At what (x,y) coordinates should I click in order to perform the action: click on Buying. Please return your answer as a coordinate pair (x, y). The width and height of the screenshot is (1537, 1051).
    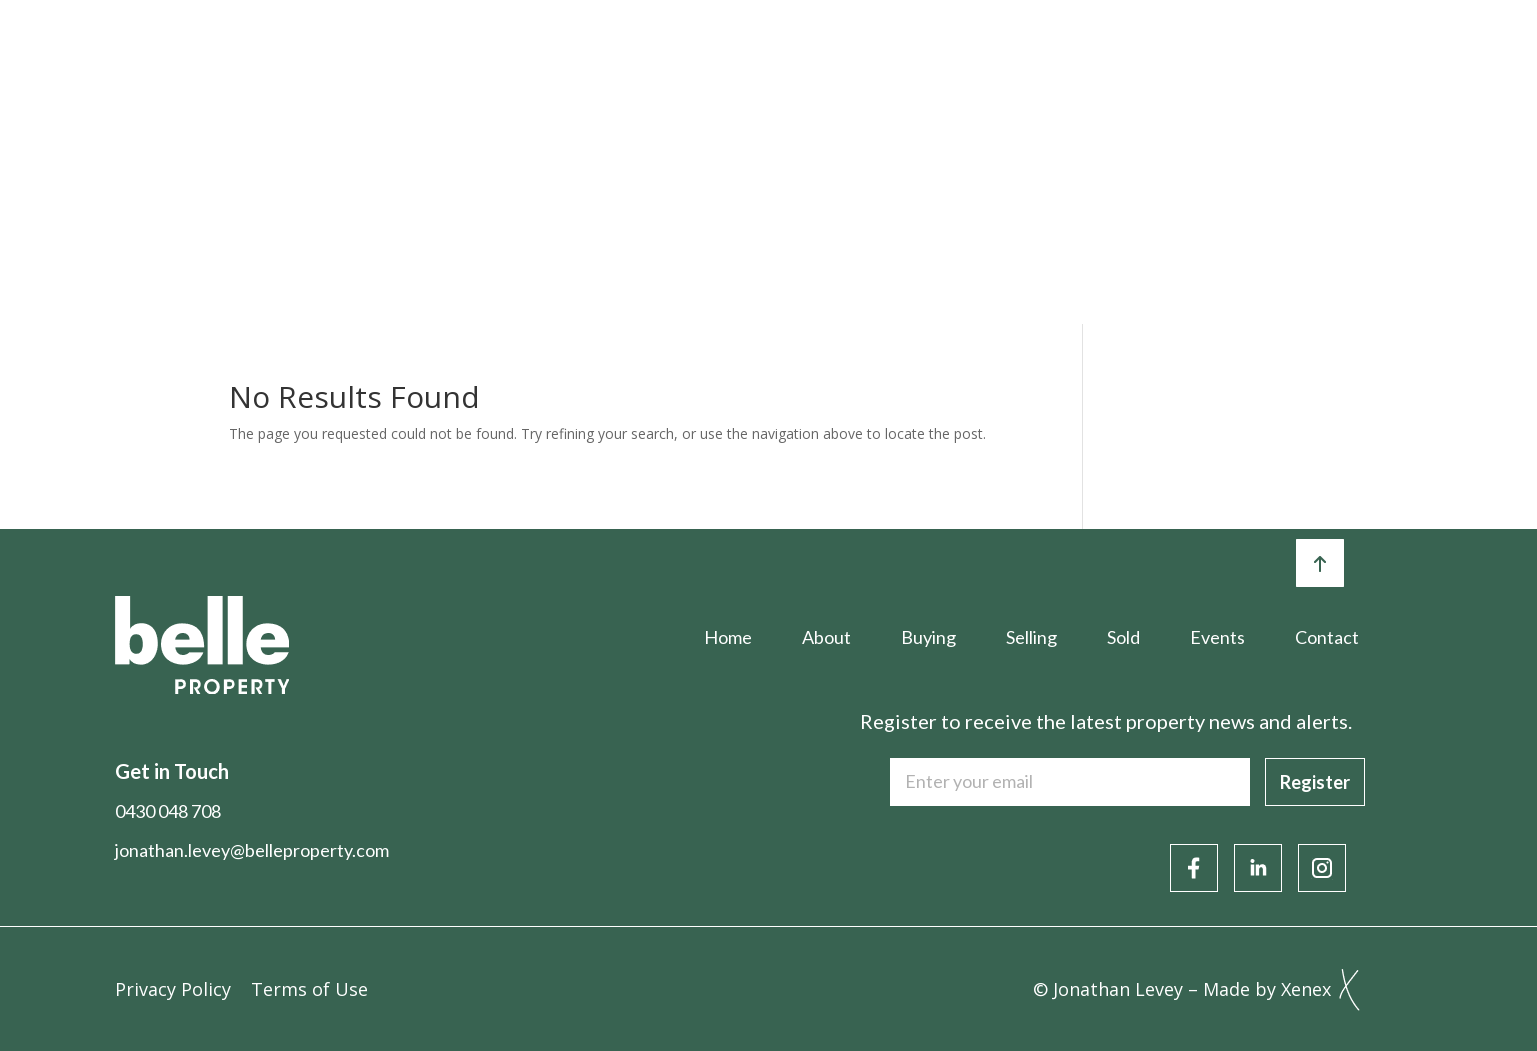
    Looking at the image, I should click on (677, 57).